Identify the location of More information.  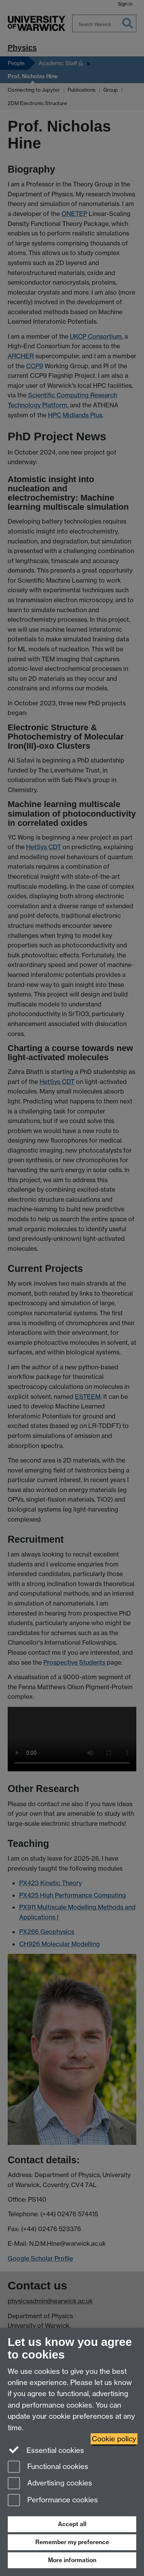
(72, 2560).